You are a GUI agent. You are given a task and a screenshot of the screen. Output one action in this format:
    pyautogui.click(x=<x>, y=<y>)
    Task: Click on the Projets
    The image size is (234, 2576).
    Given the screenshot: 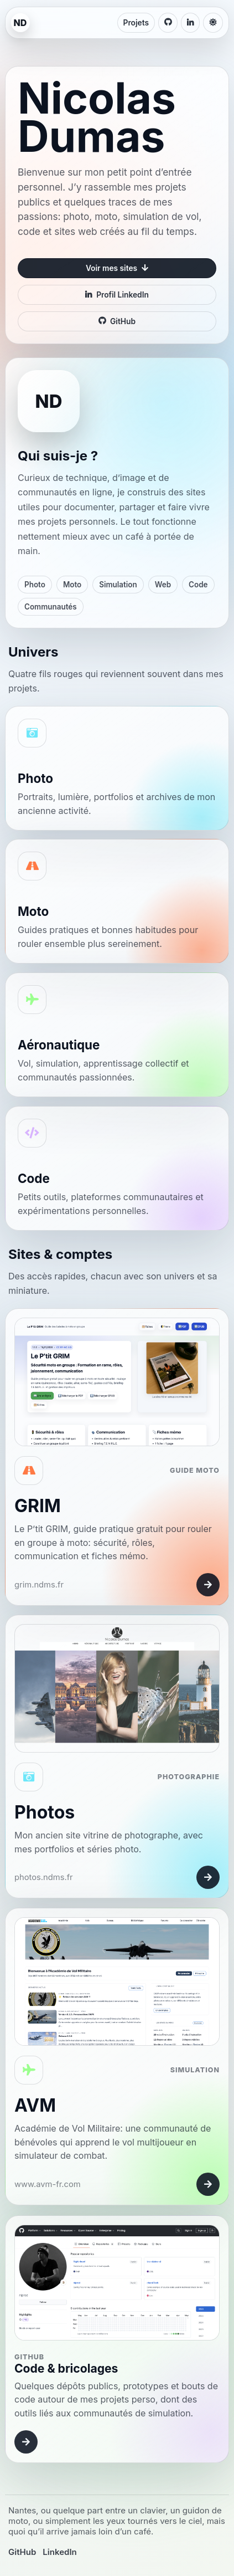 What is the action you would take?
    pyautogui.click(x=136, y=22)
    